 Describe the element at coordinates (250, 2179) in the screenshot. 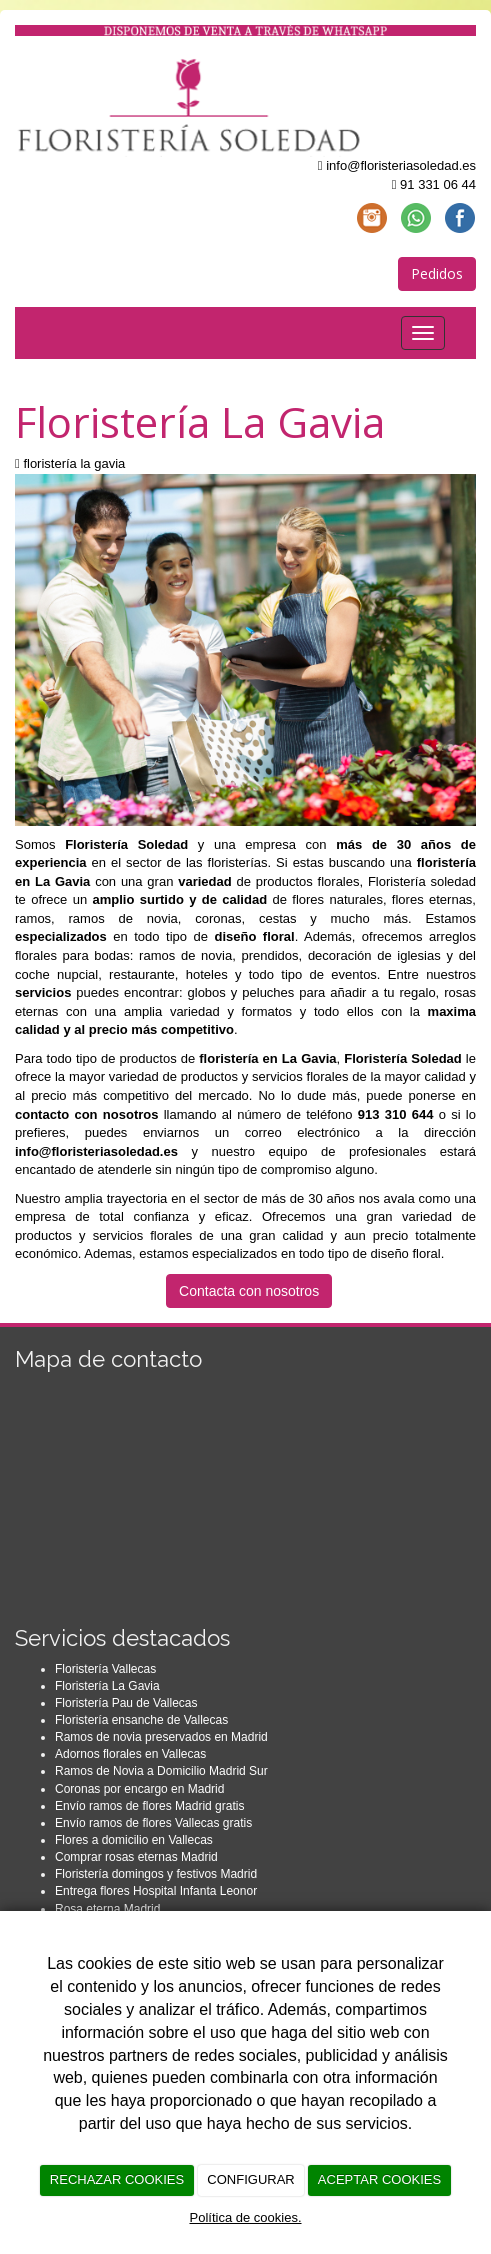

I see `CONFIGURAR` at that location.